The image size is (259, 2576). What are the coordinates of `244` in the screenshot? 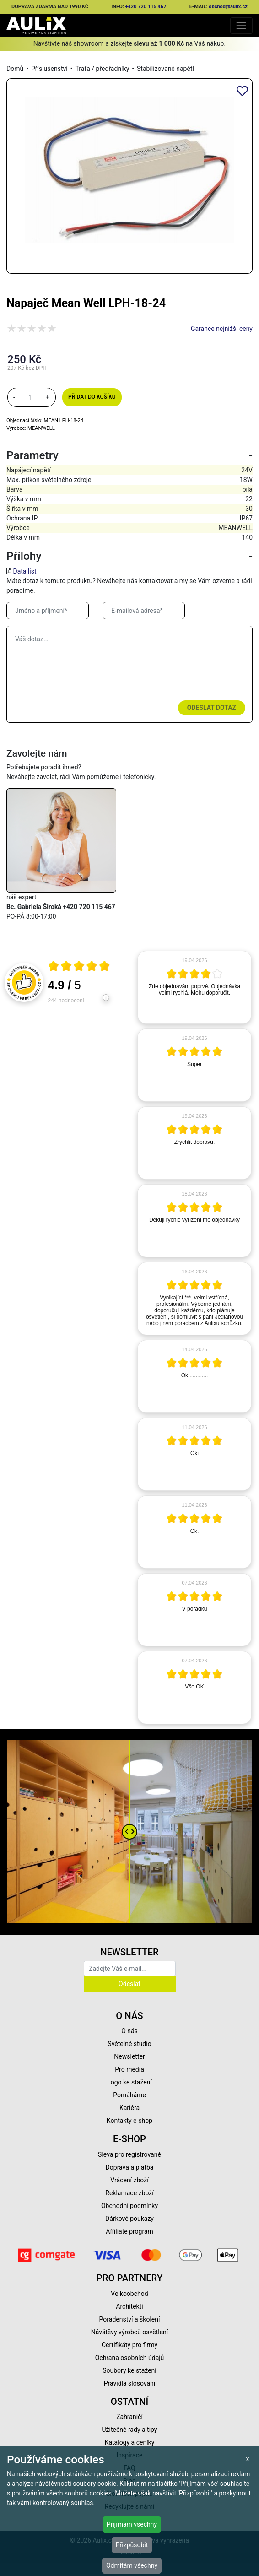 It's located at (66, 1000).